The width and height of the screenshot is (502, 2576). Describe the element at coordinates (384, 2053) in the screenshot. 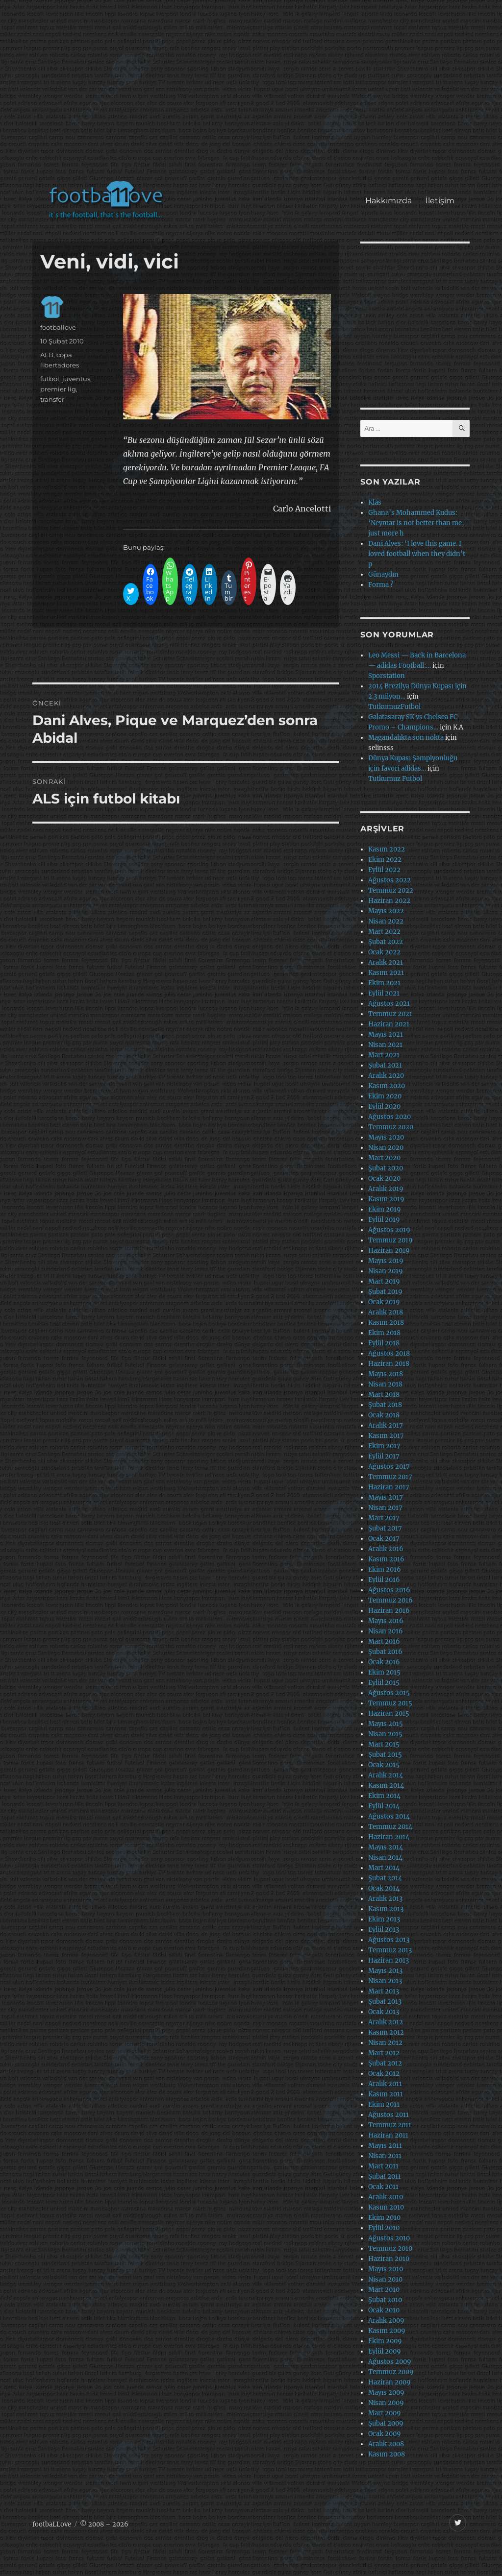

I see `Mart 2012` at that location.